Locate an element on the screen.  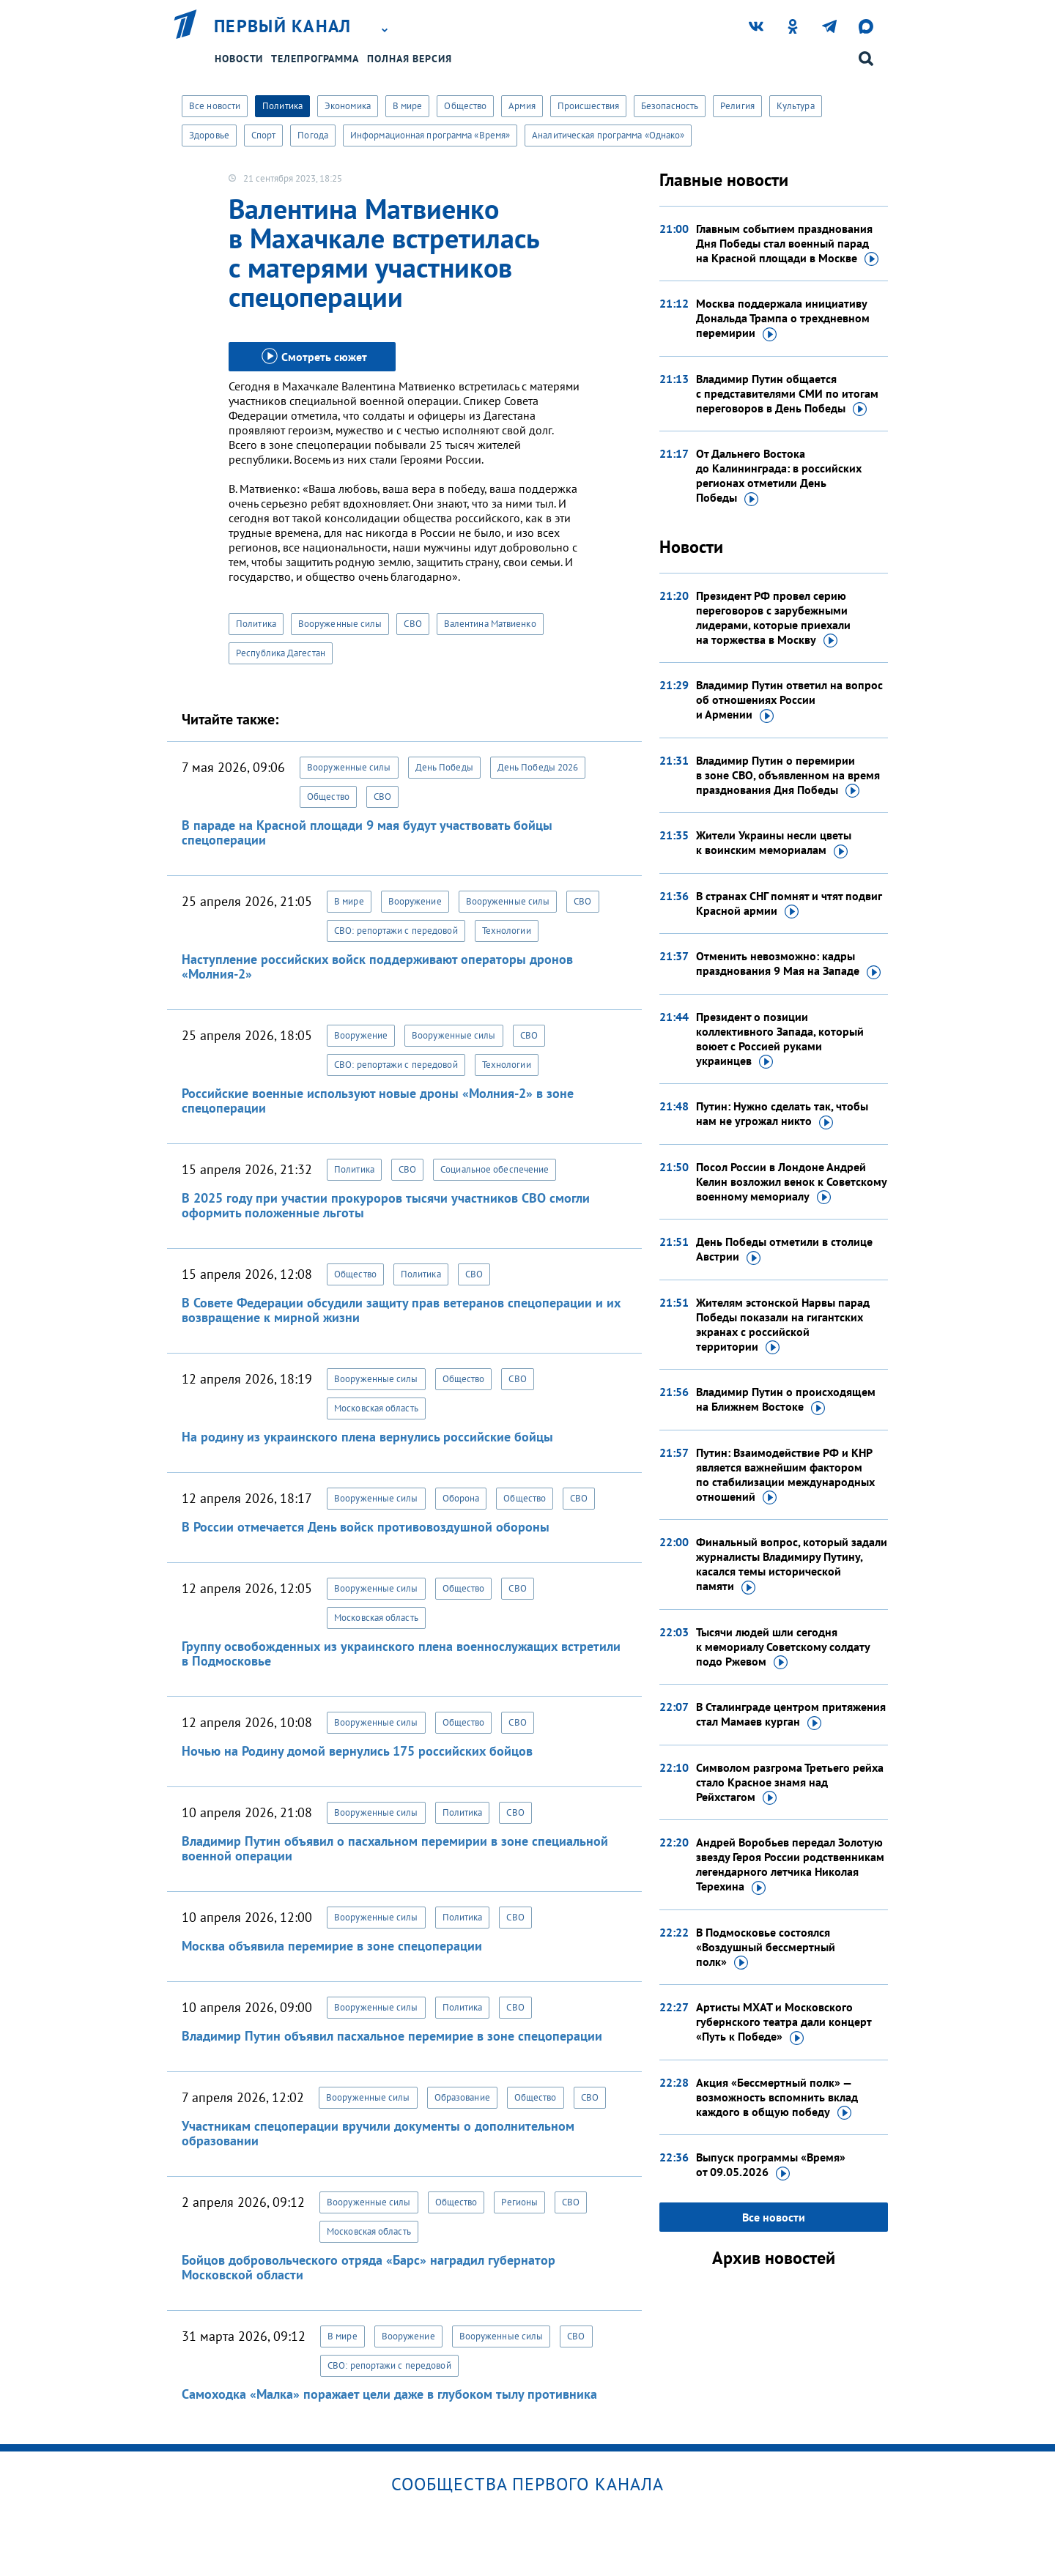
Президент о позиции коллективного Запада, который воюет с Россией руками is located at coordinates (780, 1039).